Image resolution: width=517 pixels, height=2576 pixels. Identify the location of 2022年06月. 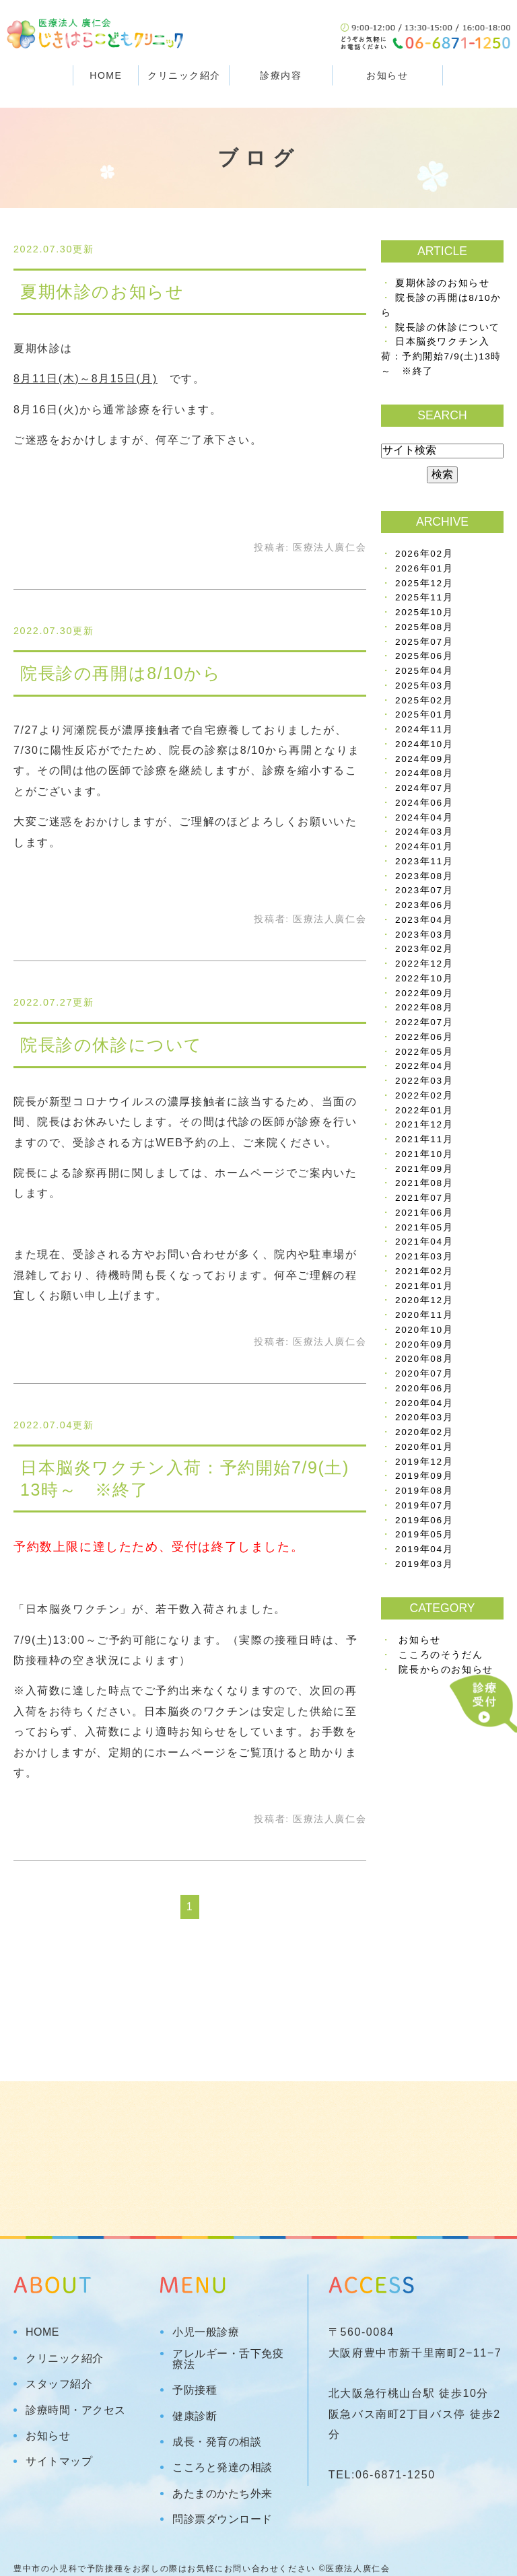
(424, 1037).